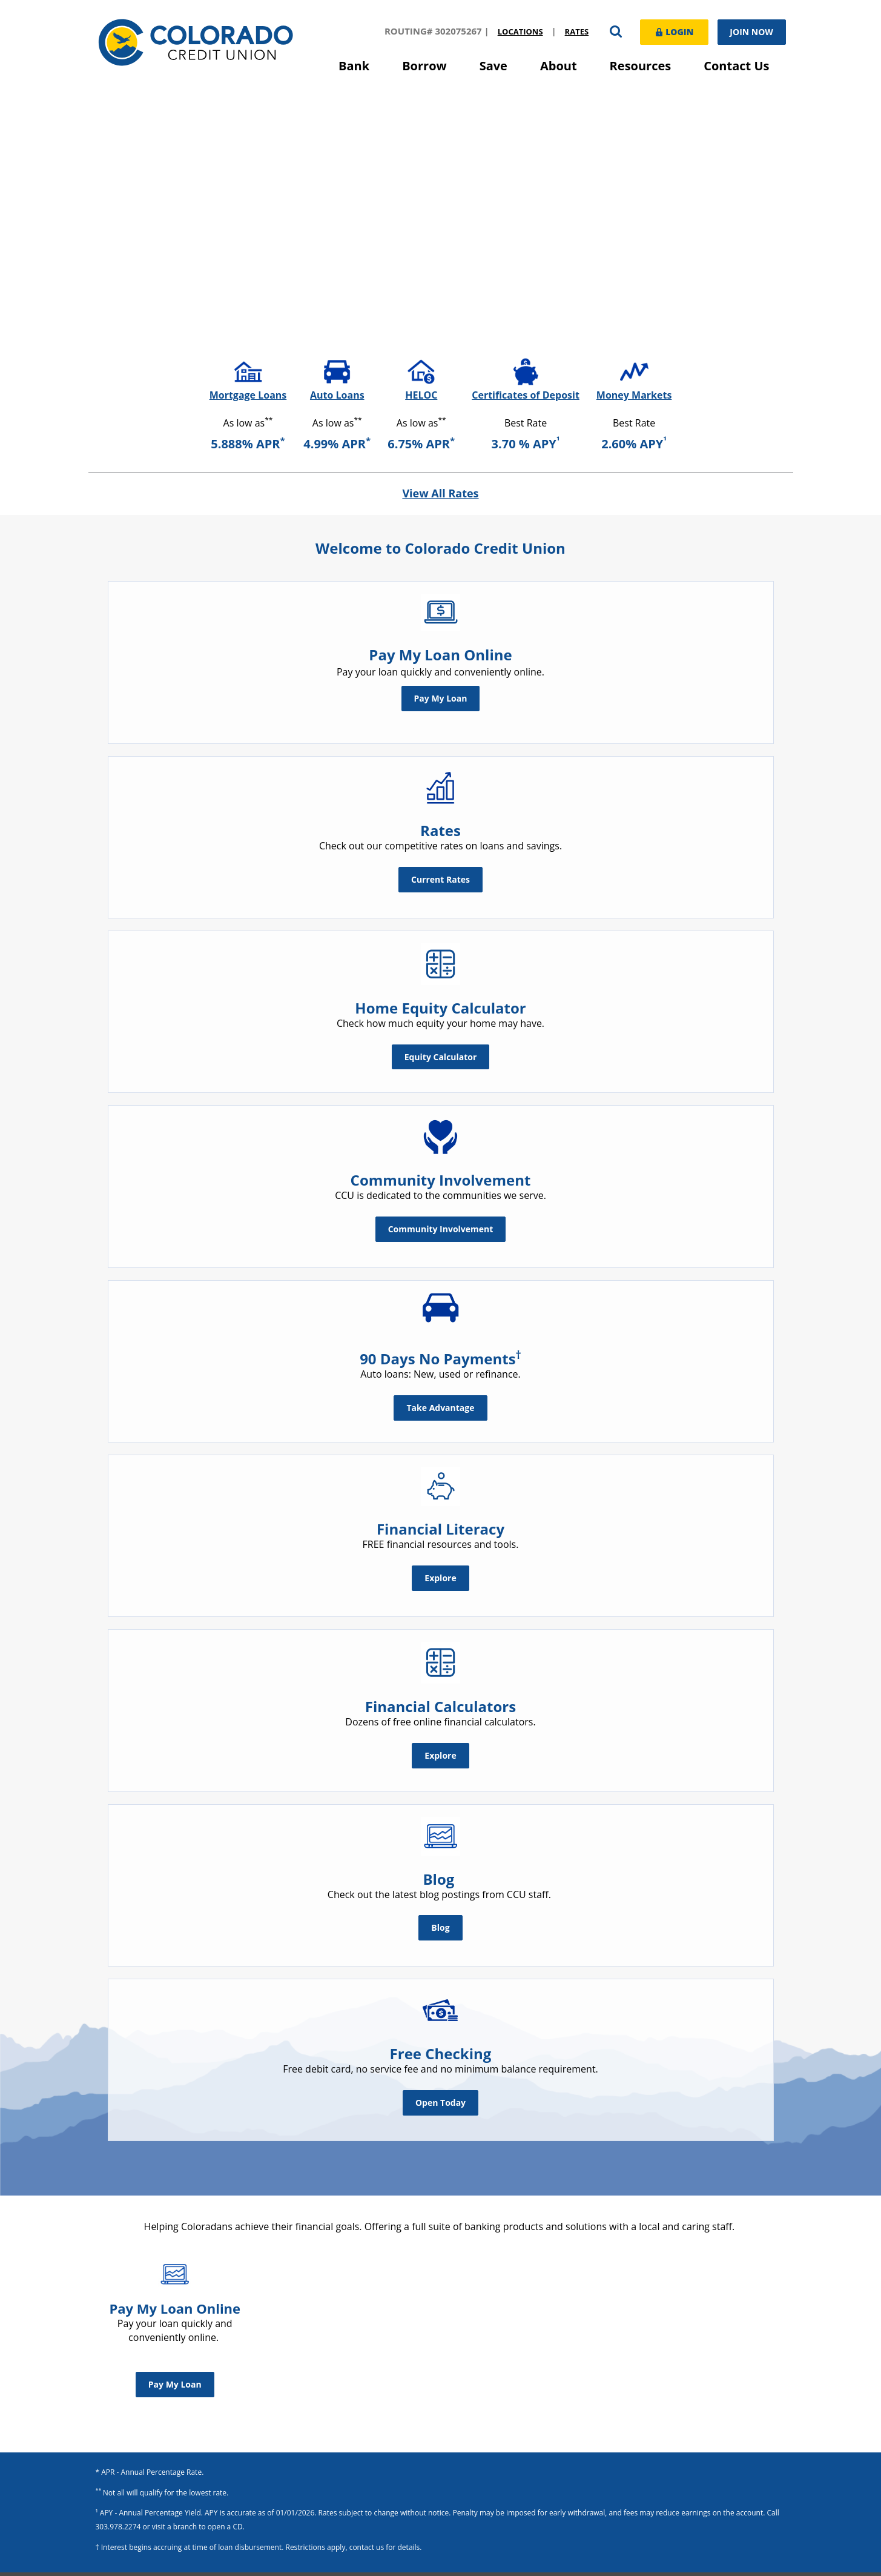 The width and height of the screenshot is (881, 2576). Describe the element at coordinates (440, 1056) in the screenshot. I see `Equity Calculator` at that location.